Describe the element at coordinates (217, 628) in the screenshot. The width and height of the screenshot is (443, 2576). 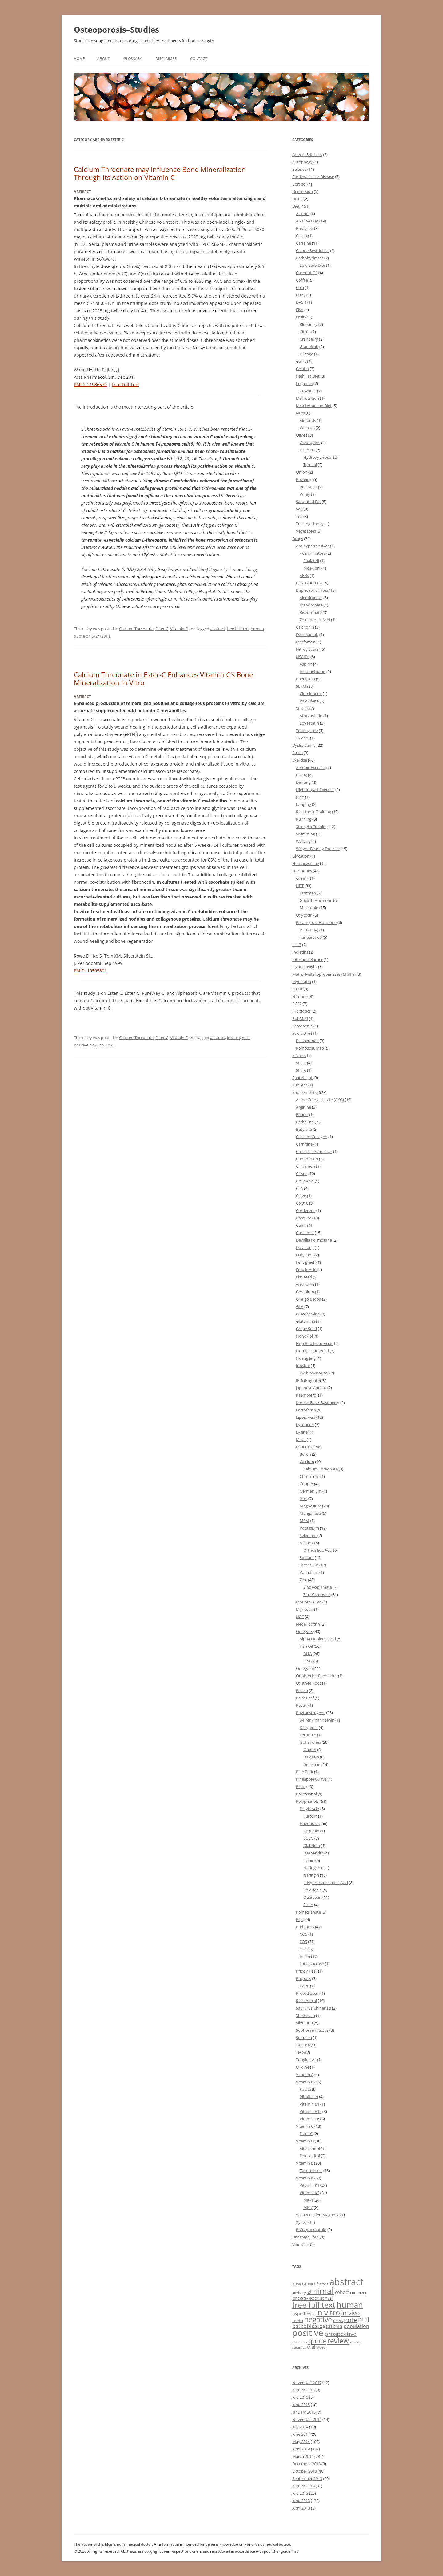
I see `abstract` at that location.